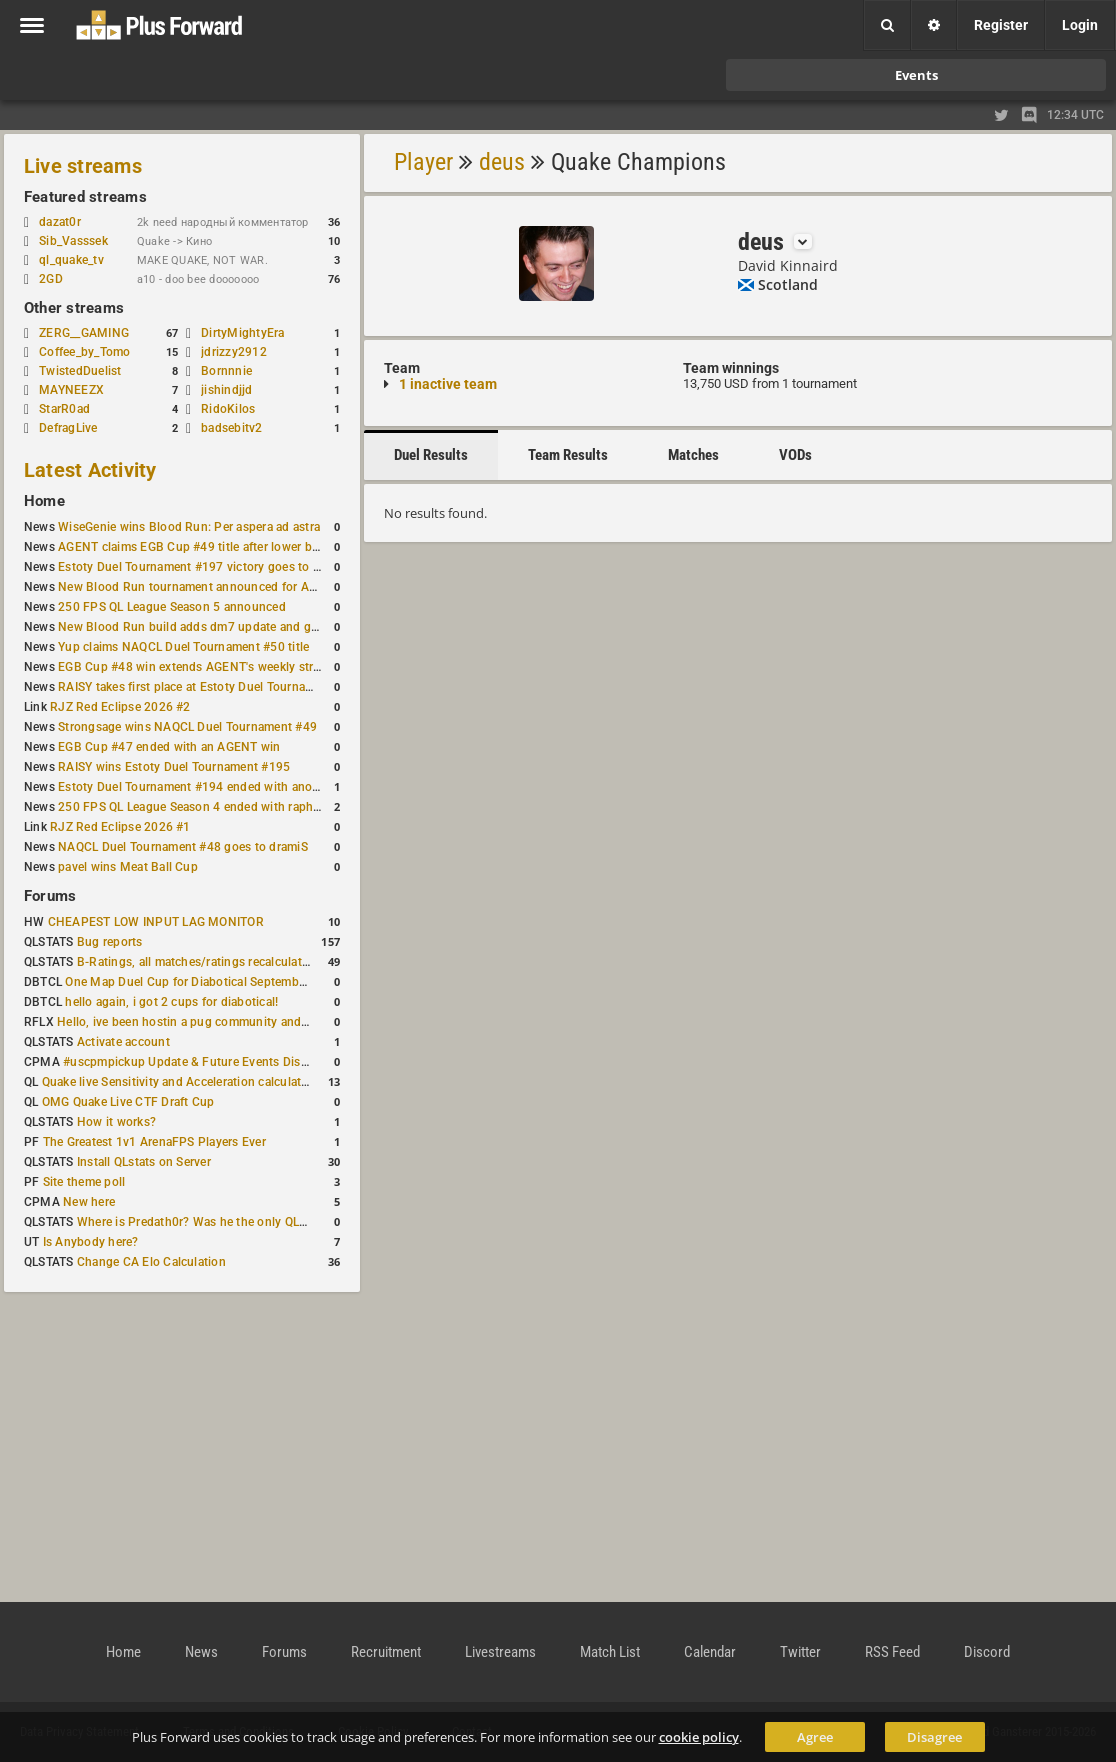  What do you see at coordinates (84, 1182) in the screenshot?
I see `Site theme poll` at bounding box center [84, 1182].